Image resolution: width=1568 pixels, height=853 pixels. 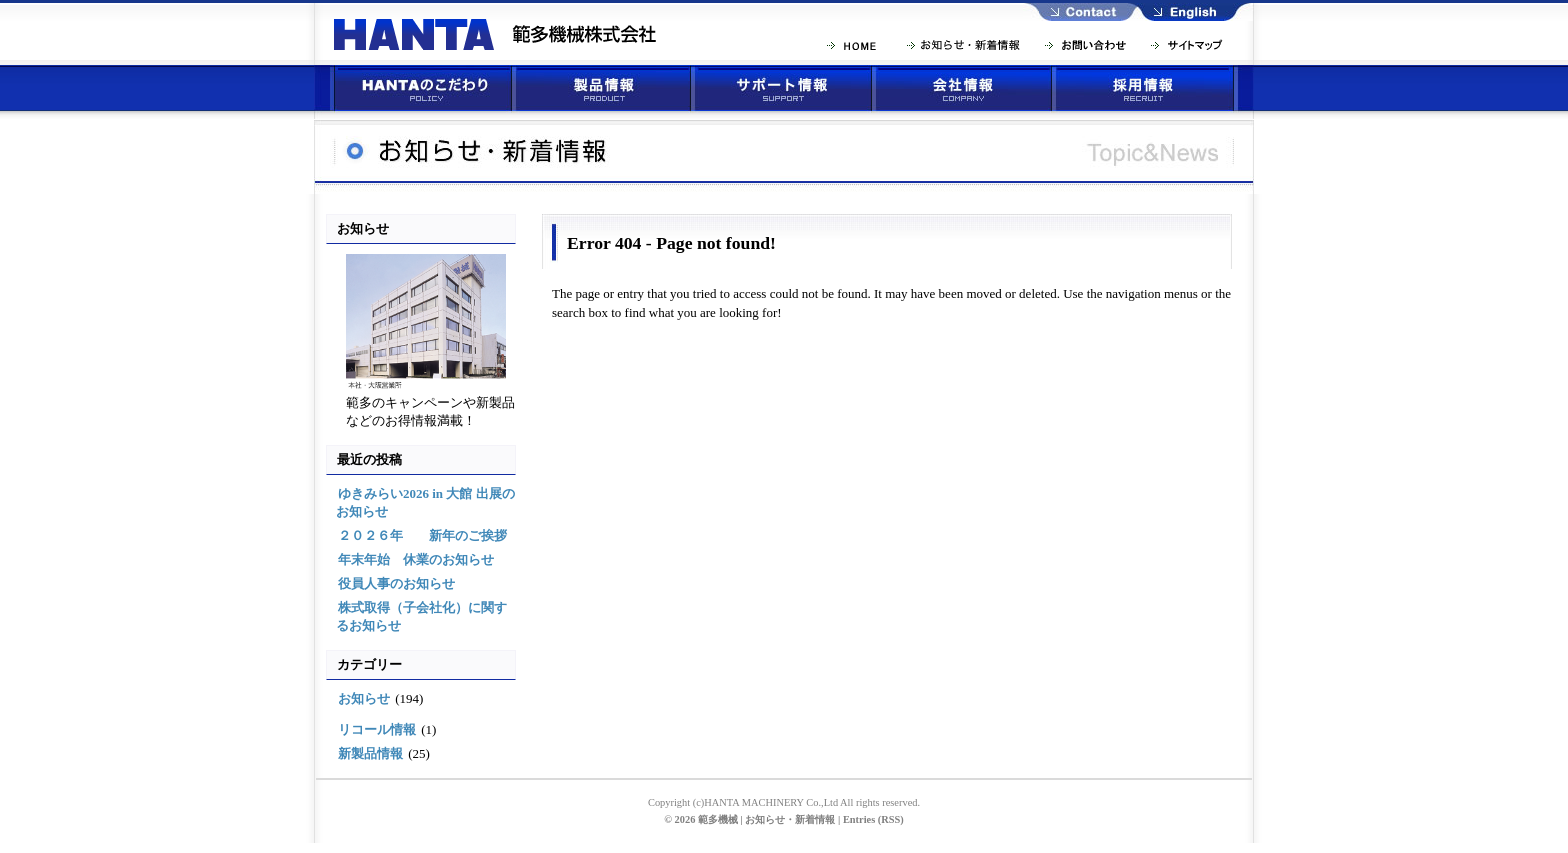 What do you see at coordinates (784, 802) in the screenshot?
I see `Copyright (c)HANTA MACHINERY Co.,Ltd All rights reserved.` at bounding box center [784, 802].